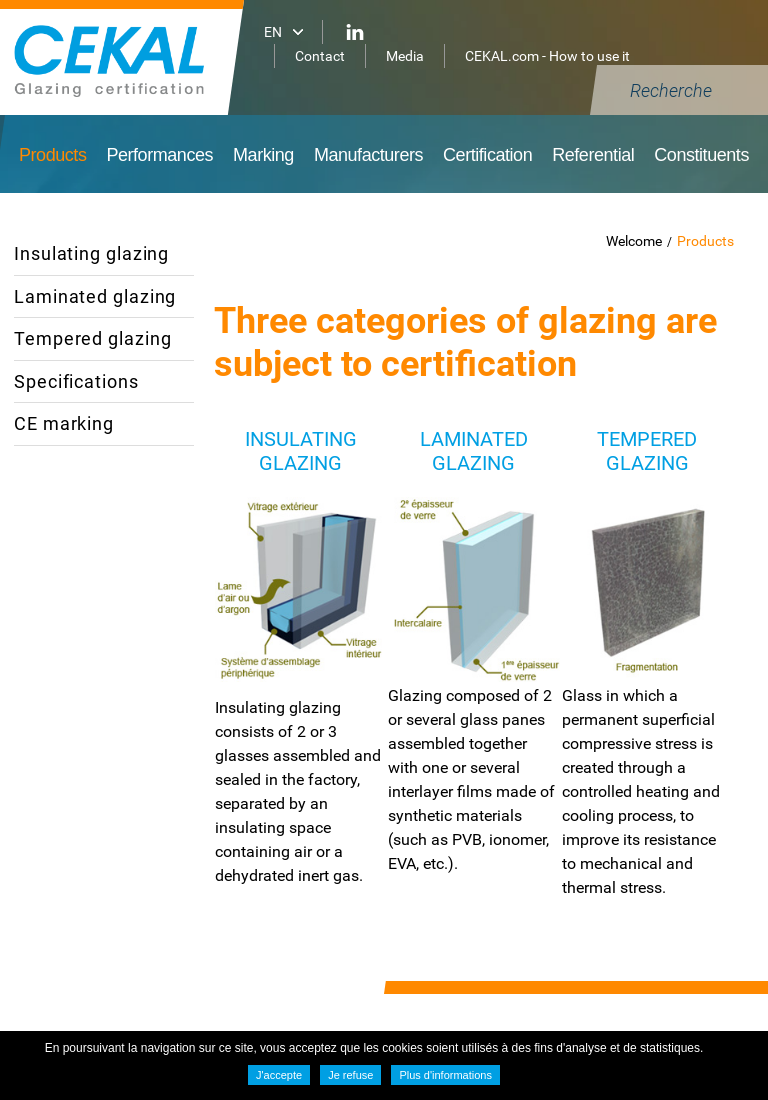 The width and height of the screenshot is (768, 1100). Describe the element at coordinates (445, 1075) in the screenshot. I see `Plus d'informations` at that location.